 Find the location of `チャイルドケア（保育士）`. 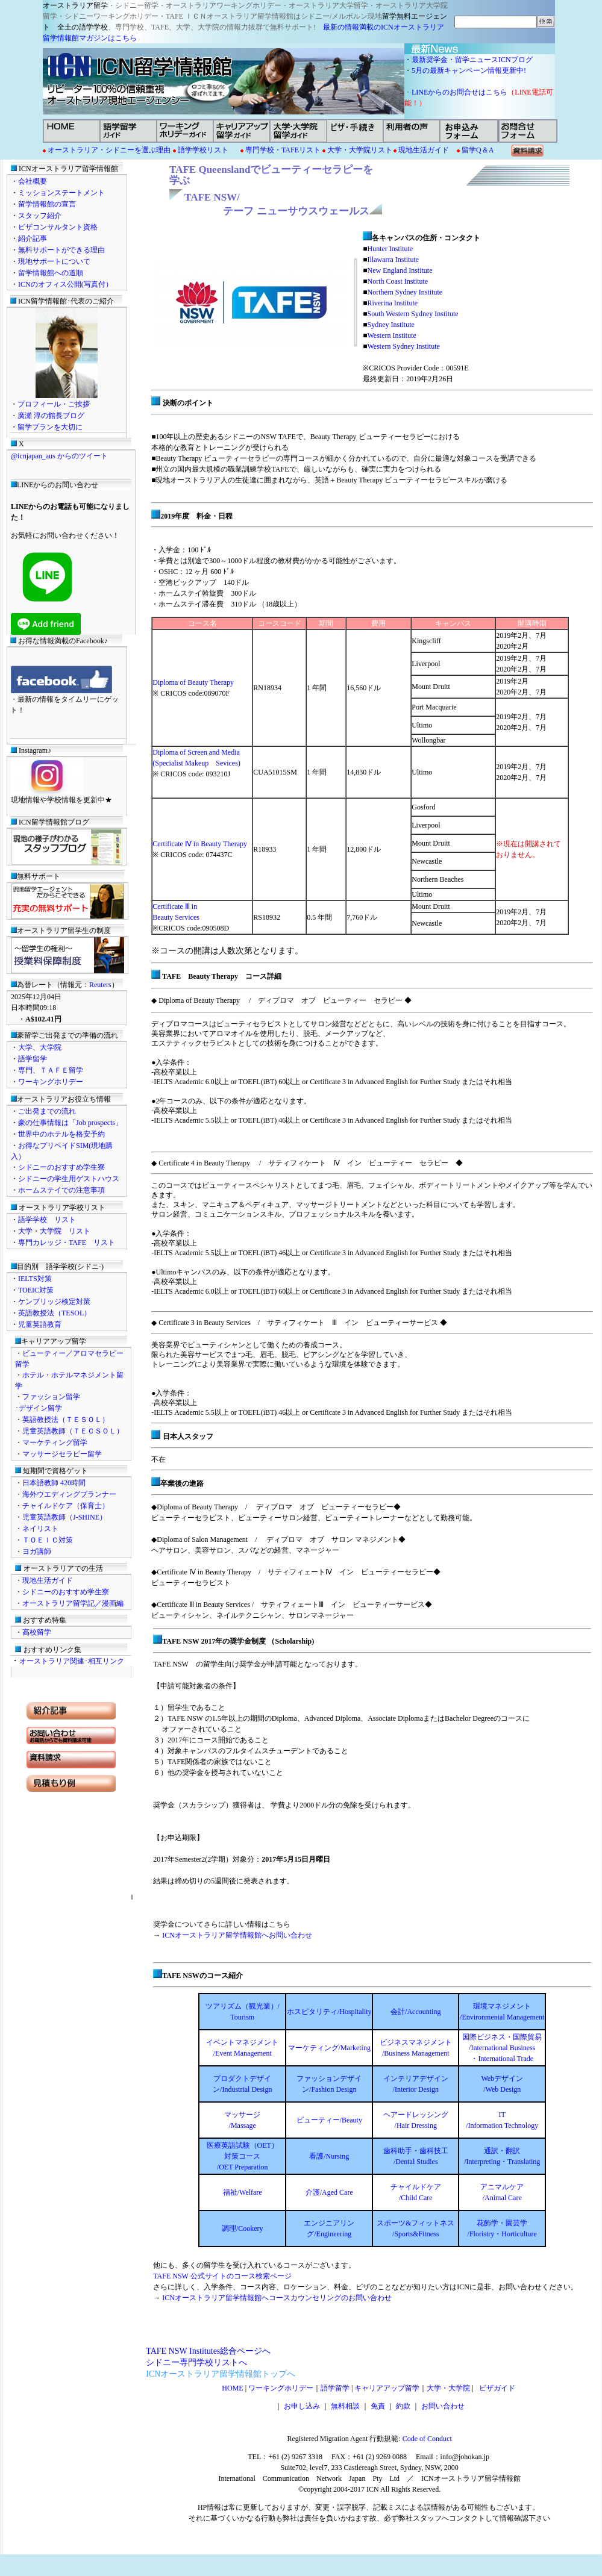

チャイルドケア（保育士） is located at coordinates (65, 1506).